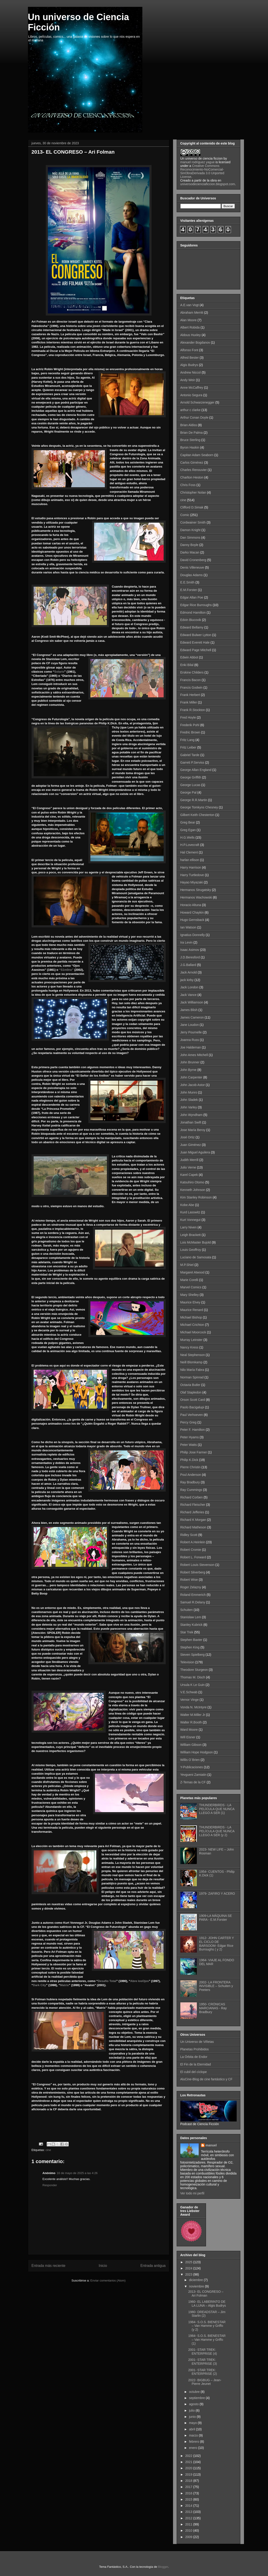 The height and width of the screenshot is (2576, 268). Describe the element at coordinates (195, 1257) in the screenshot. I see `Luciano de Samosata` at that location.